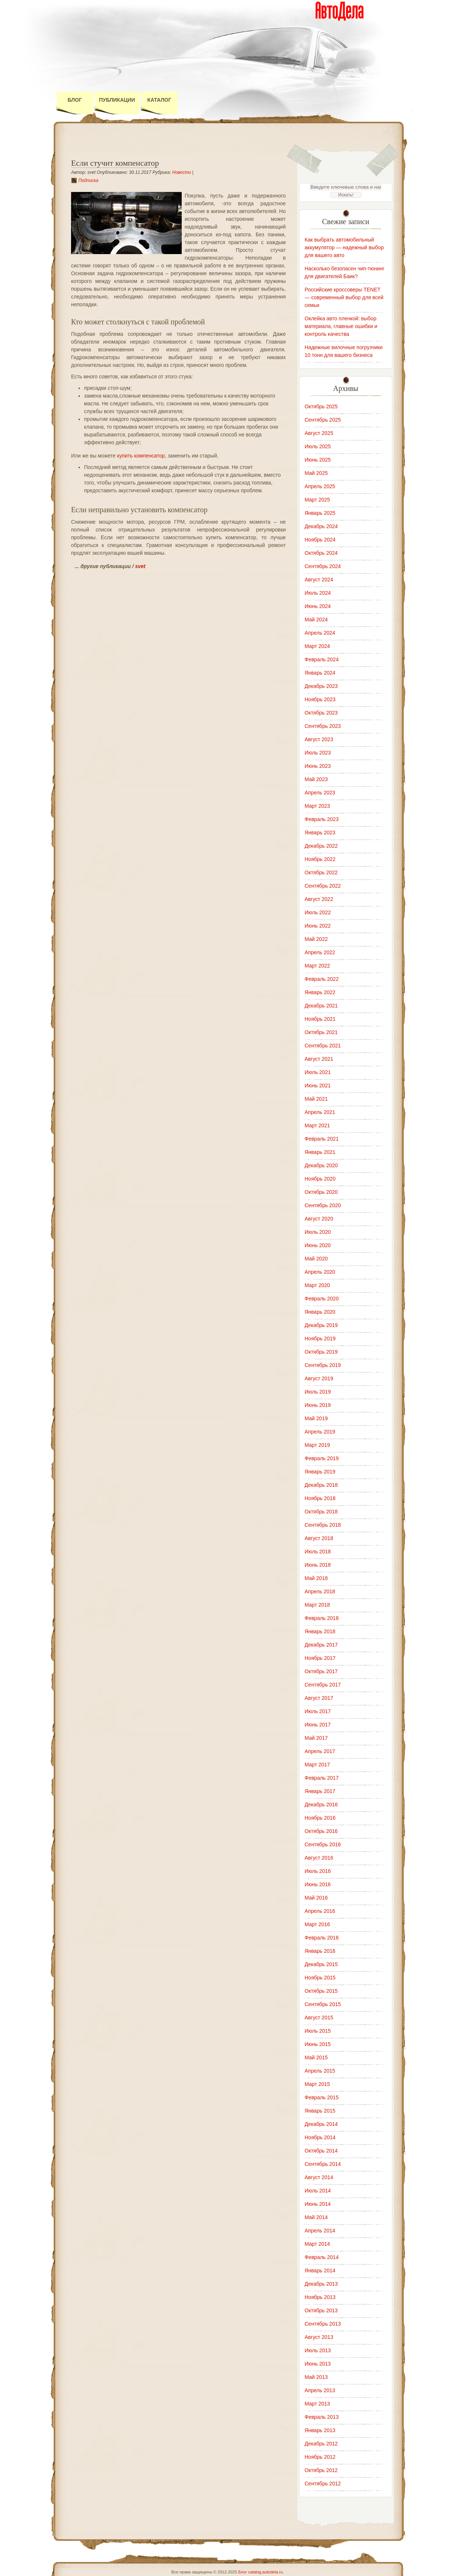 The image size is (463, 2576). I want to click on Декабрь 2019, so click(321, 1325).